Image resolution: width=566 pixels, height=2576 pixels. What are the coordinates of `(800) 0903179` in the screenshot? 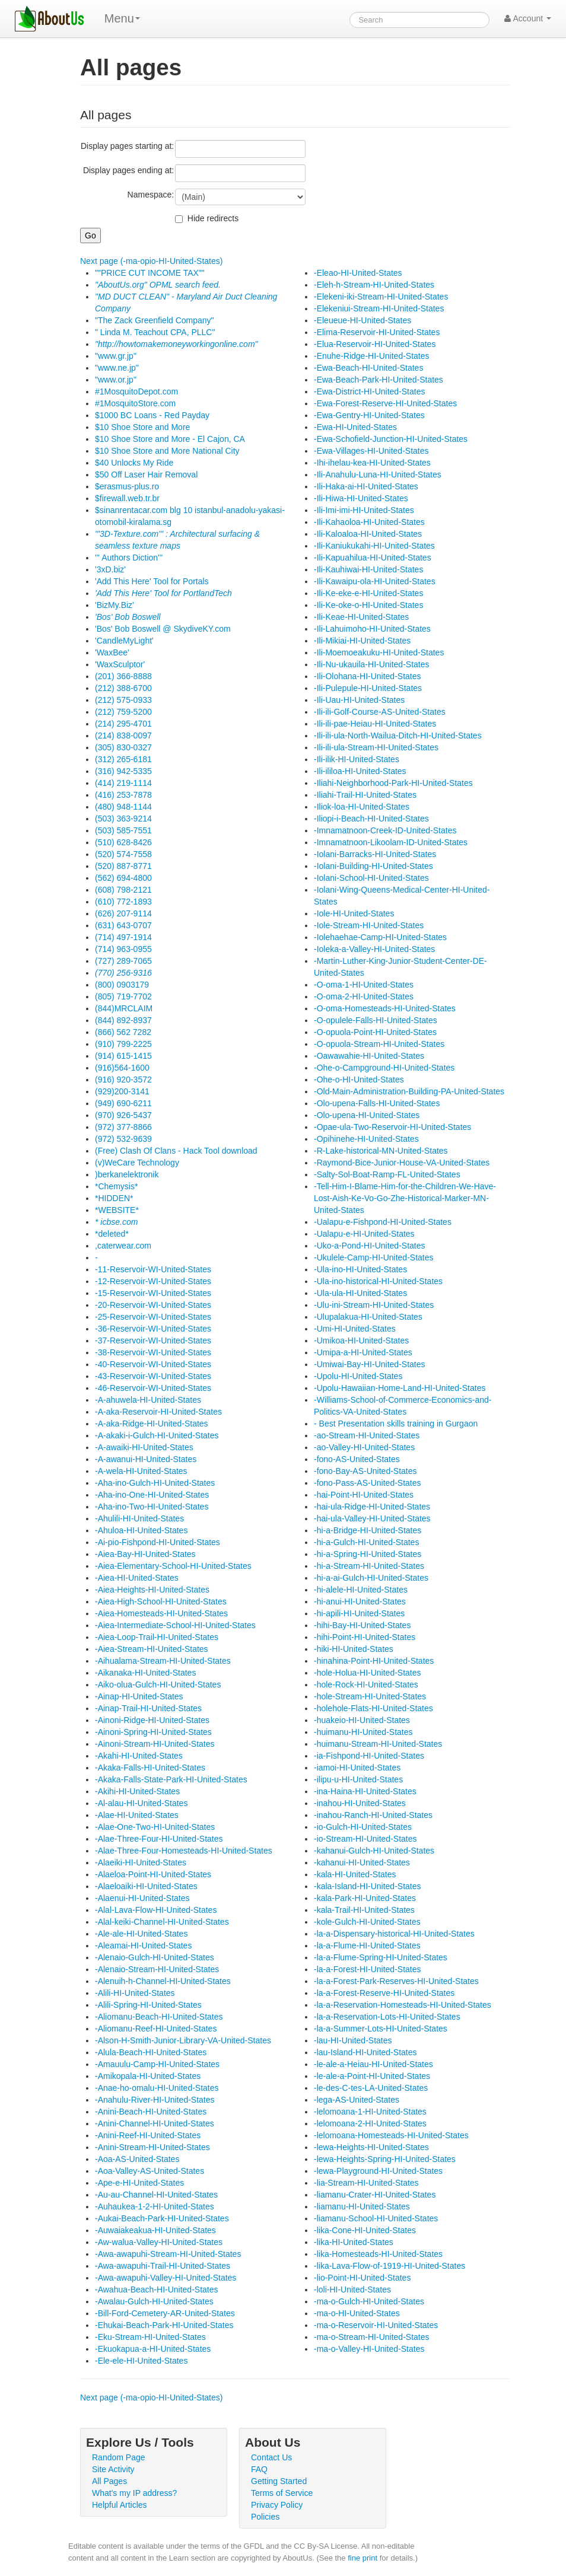 It's located at (122, 984).